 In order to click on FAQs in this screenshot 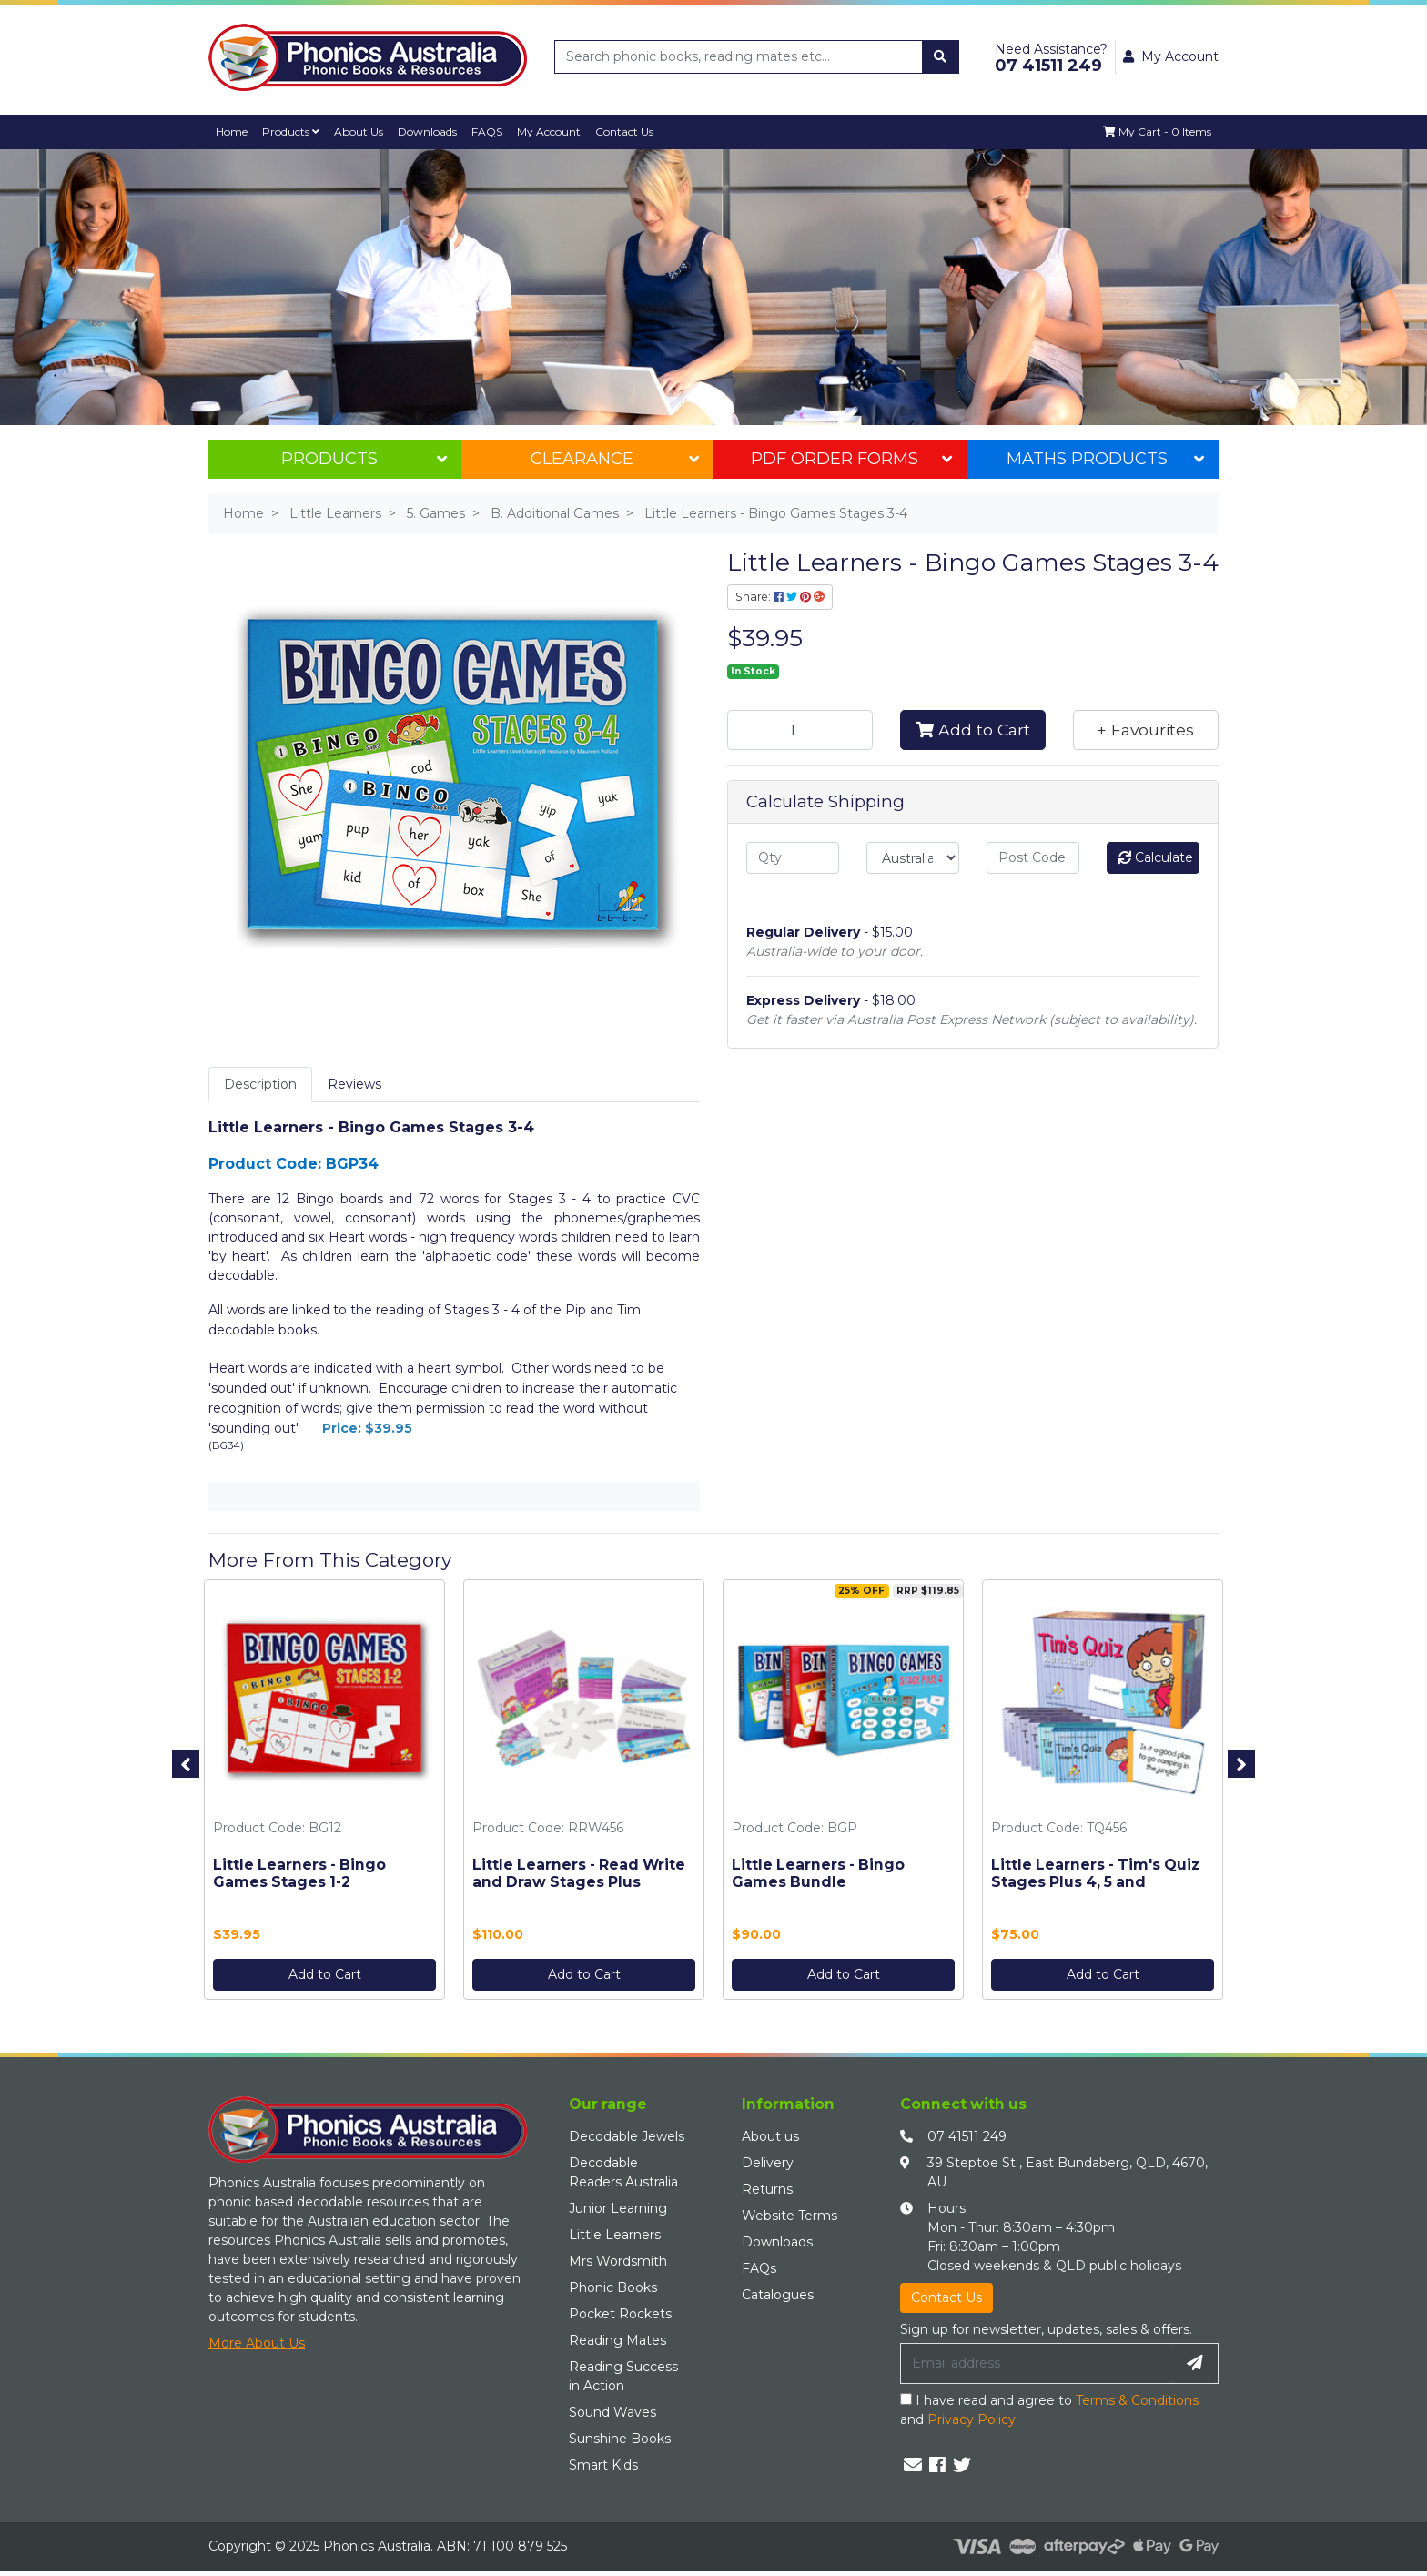, I will do `click(759, 2269)`.